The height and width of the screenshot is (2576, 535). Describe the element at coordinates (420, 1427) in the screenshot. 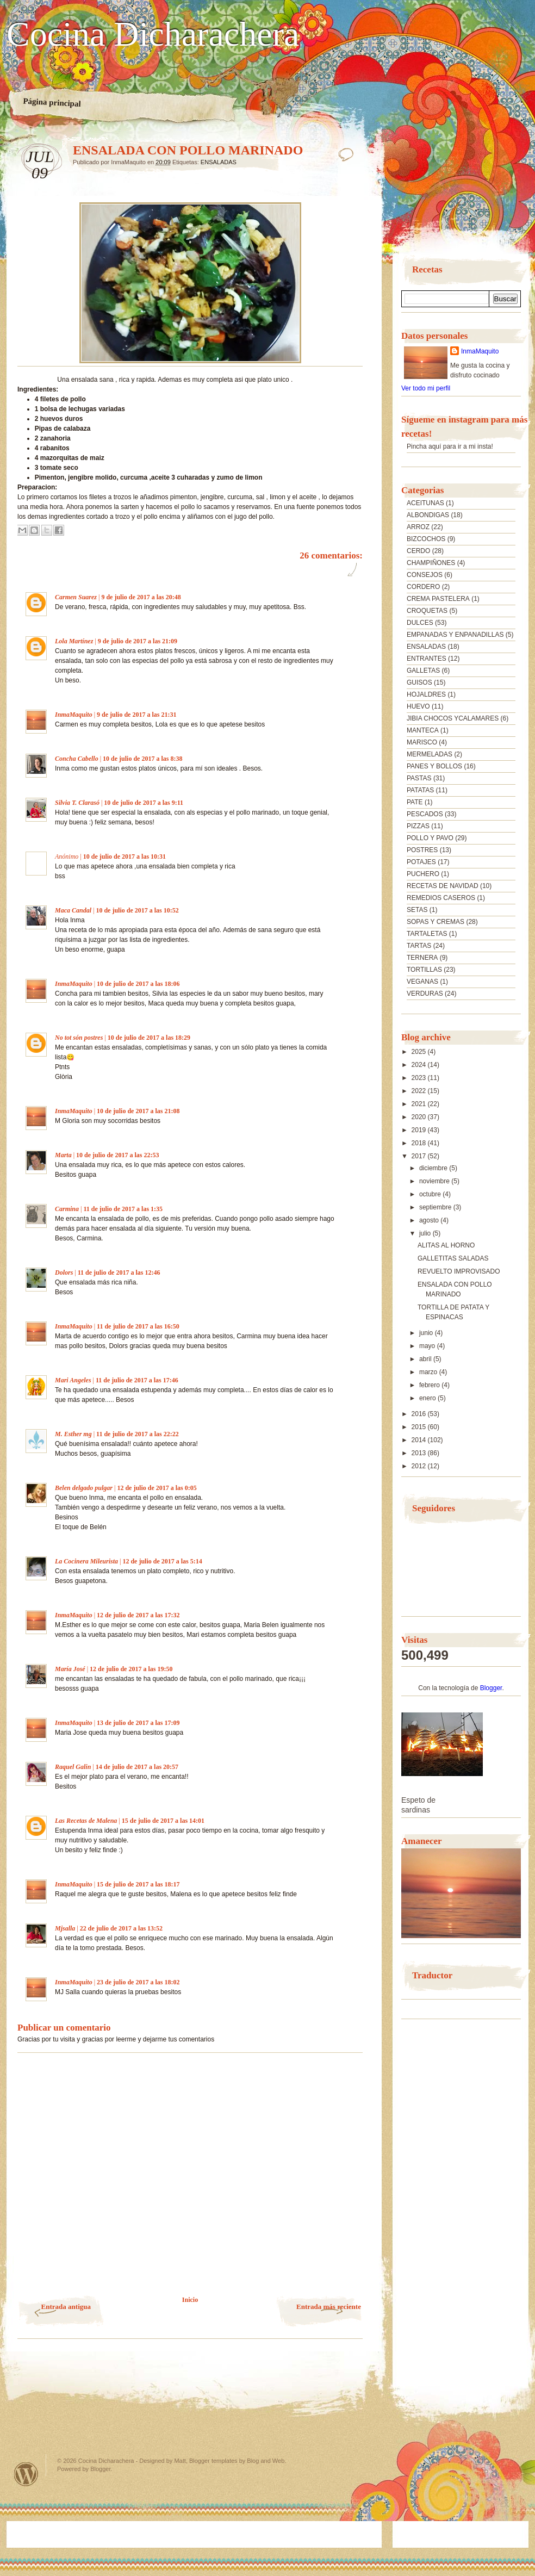

I see `2015` at that location.